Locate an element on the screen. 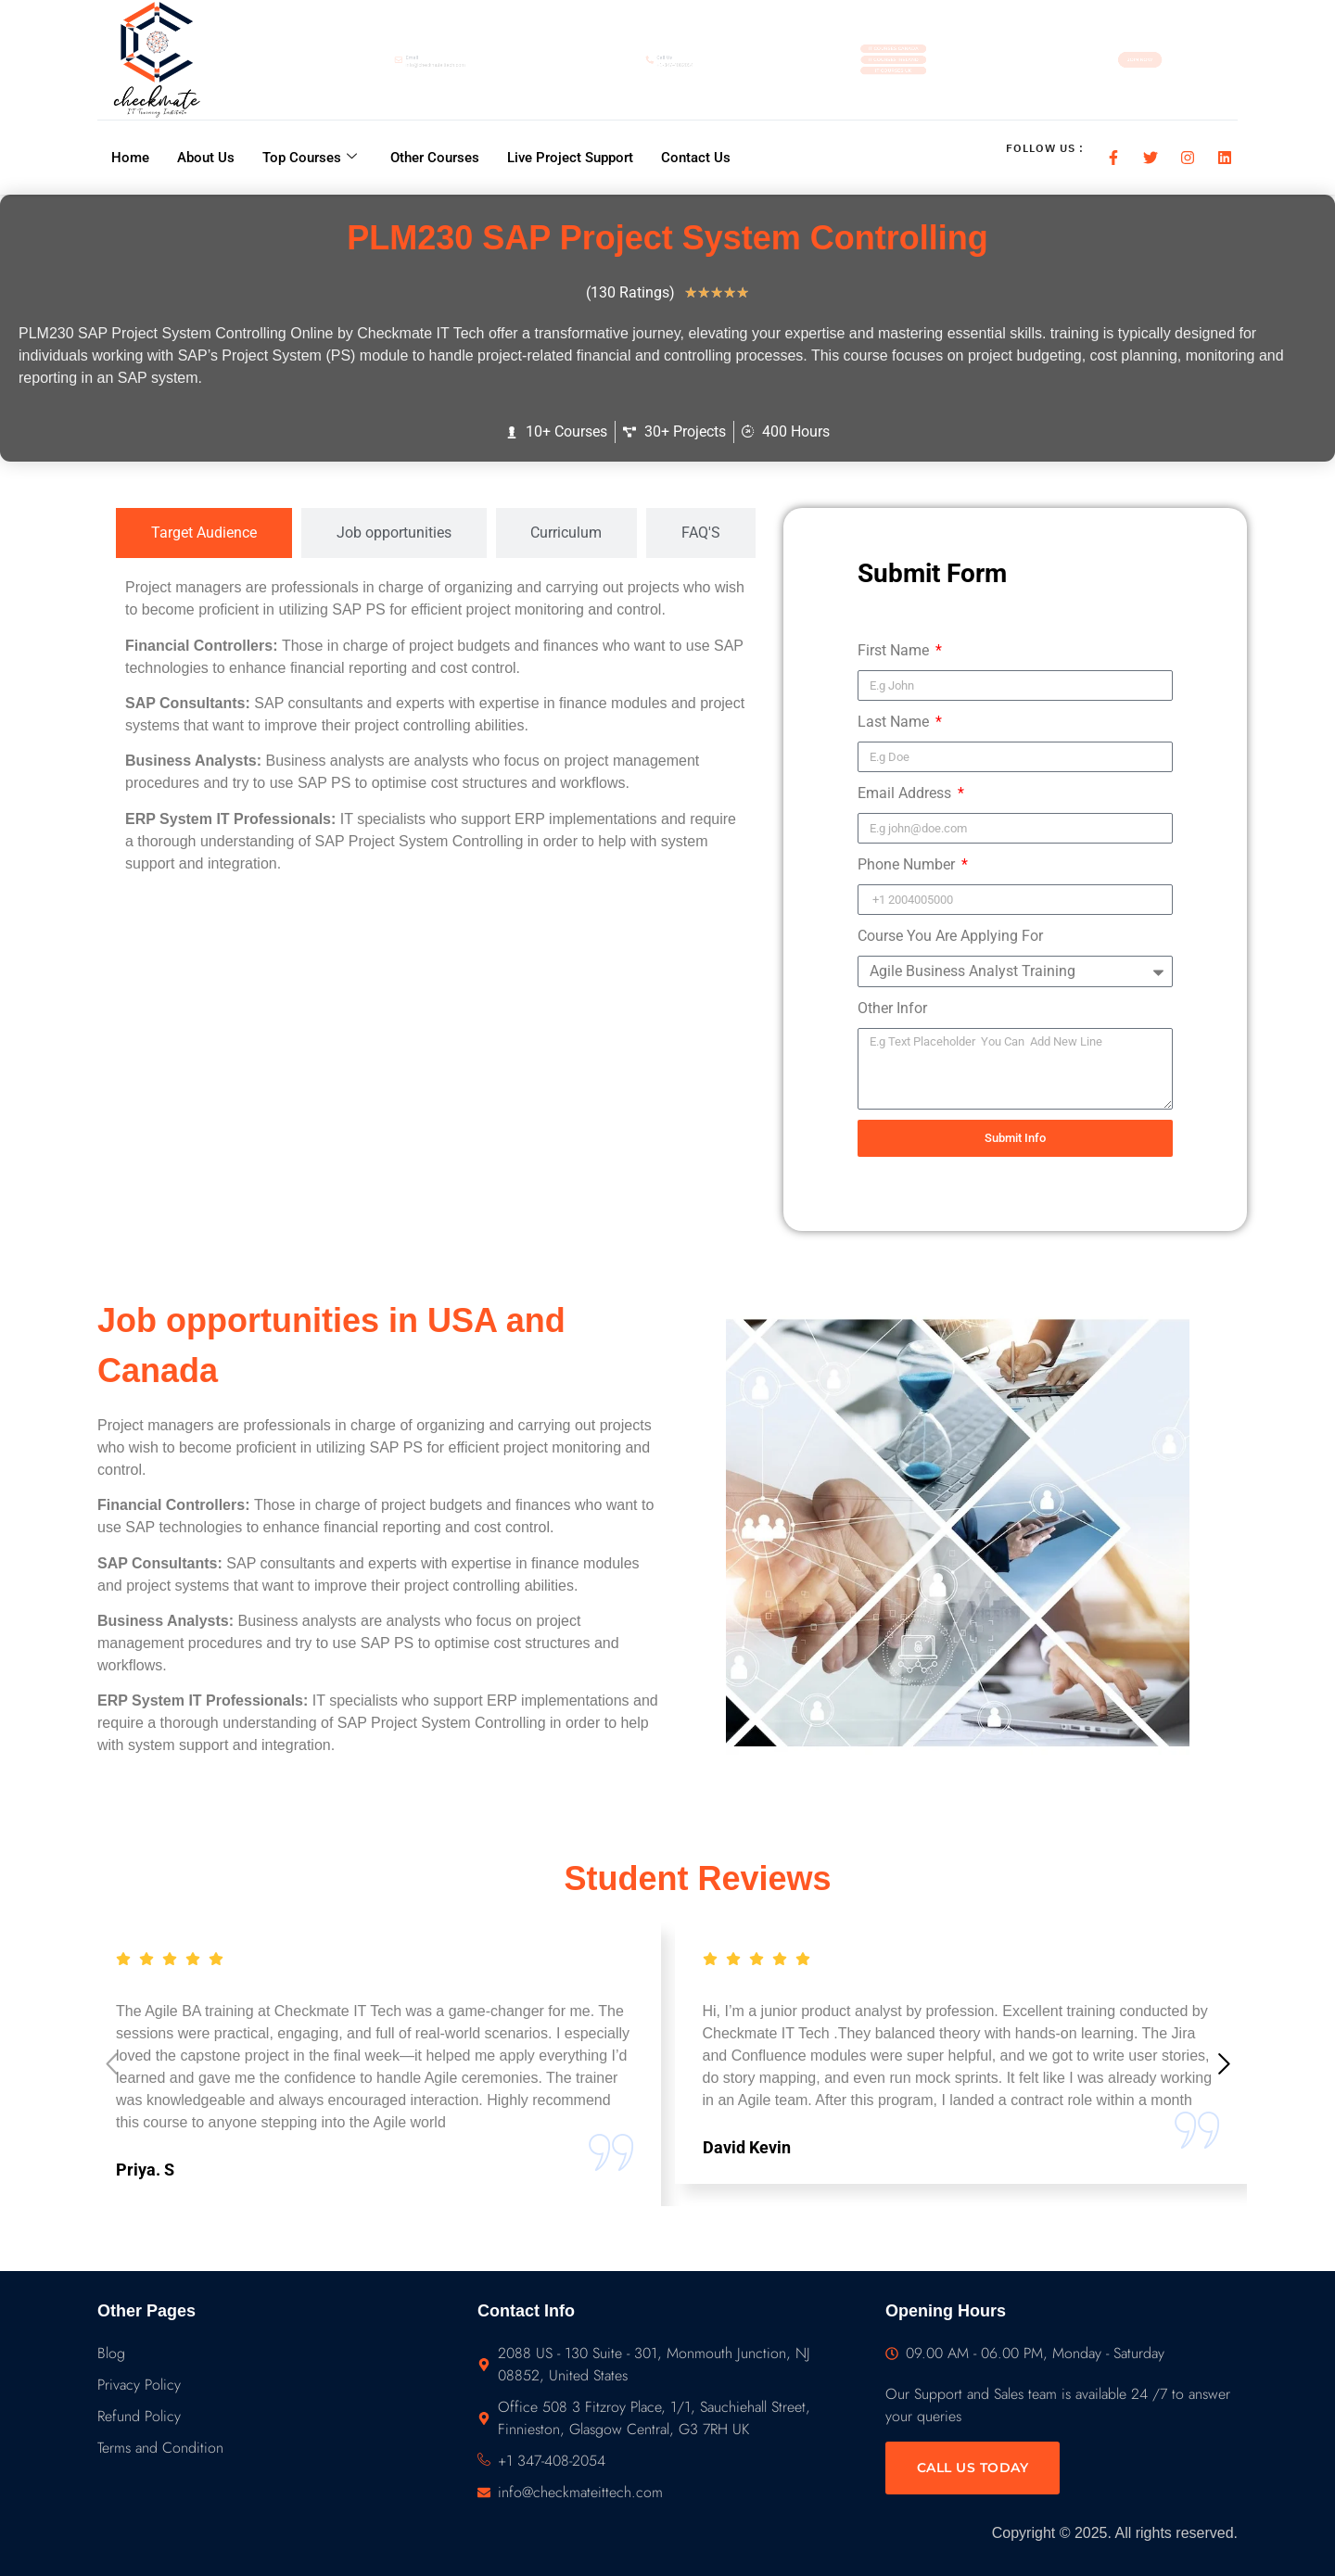  Email Address is located at coordinates (906, 793).